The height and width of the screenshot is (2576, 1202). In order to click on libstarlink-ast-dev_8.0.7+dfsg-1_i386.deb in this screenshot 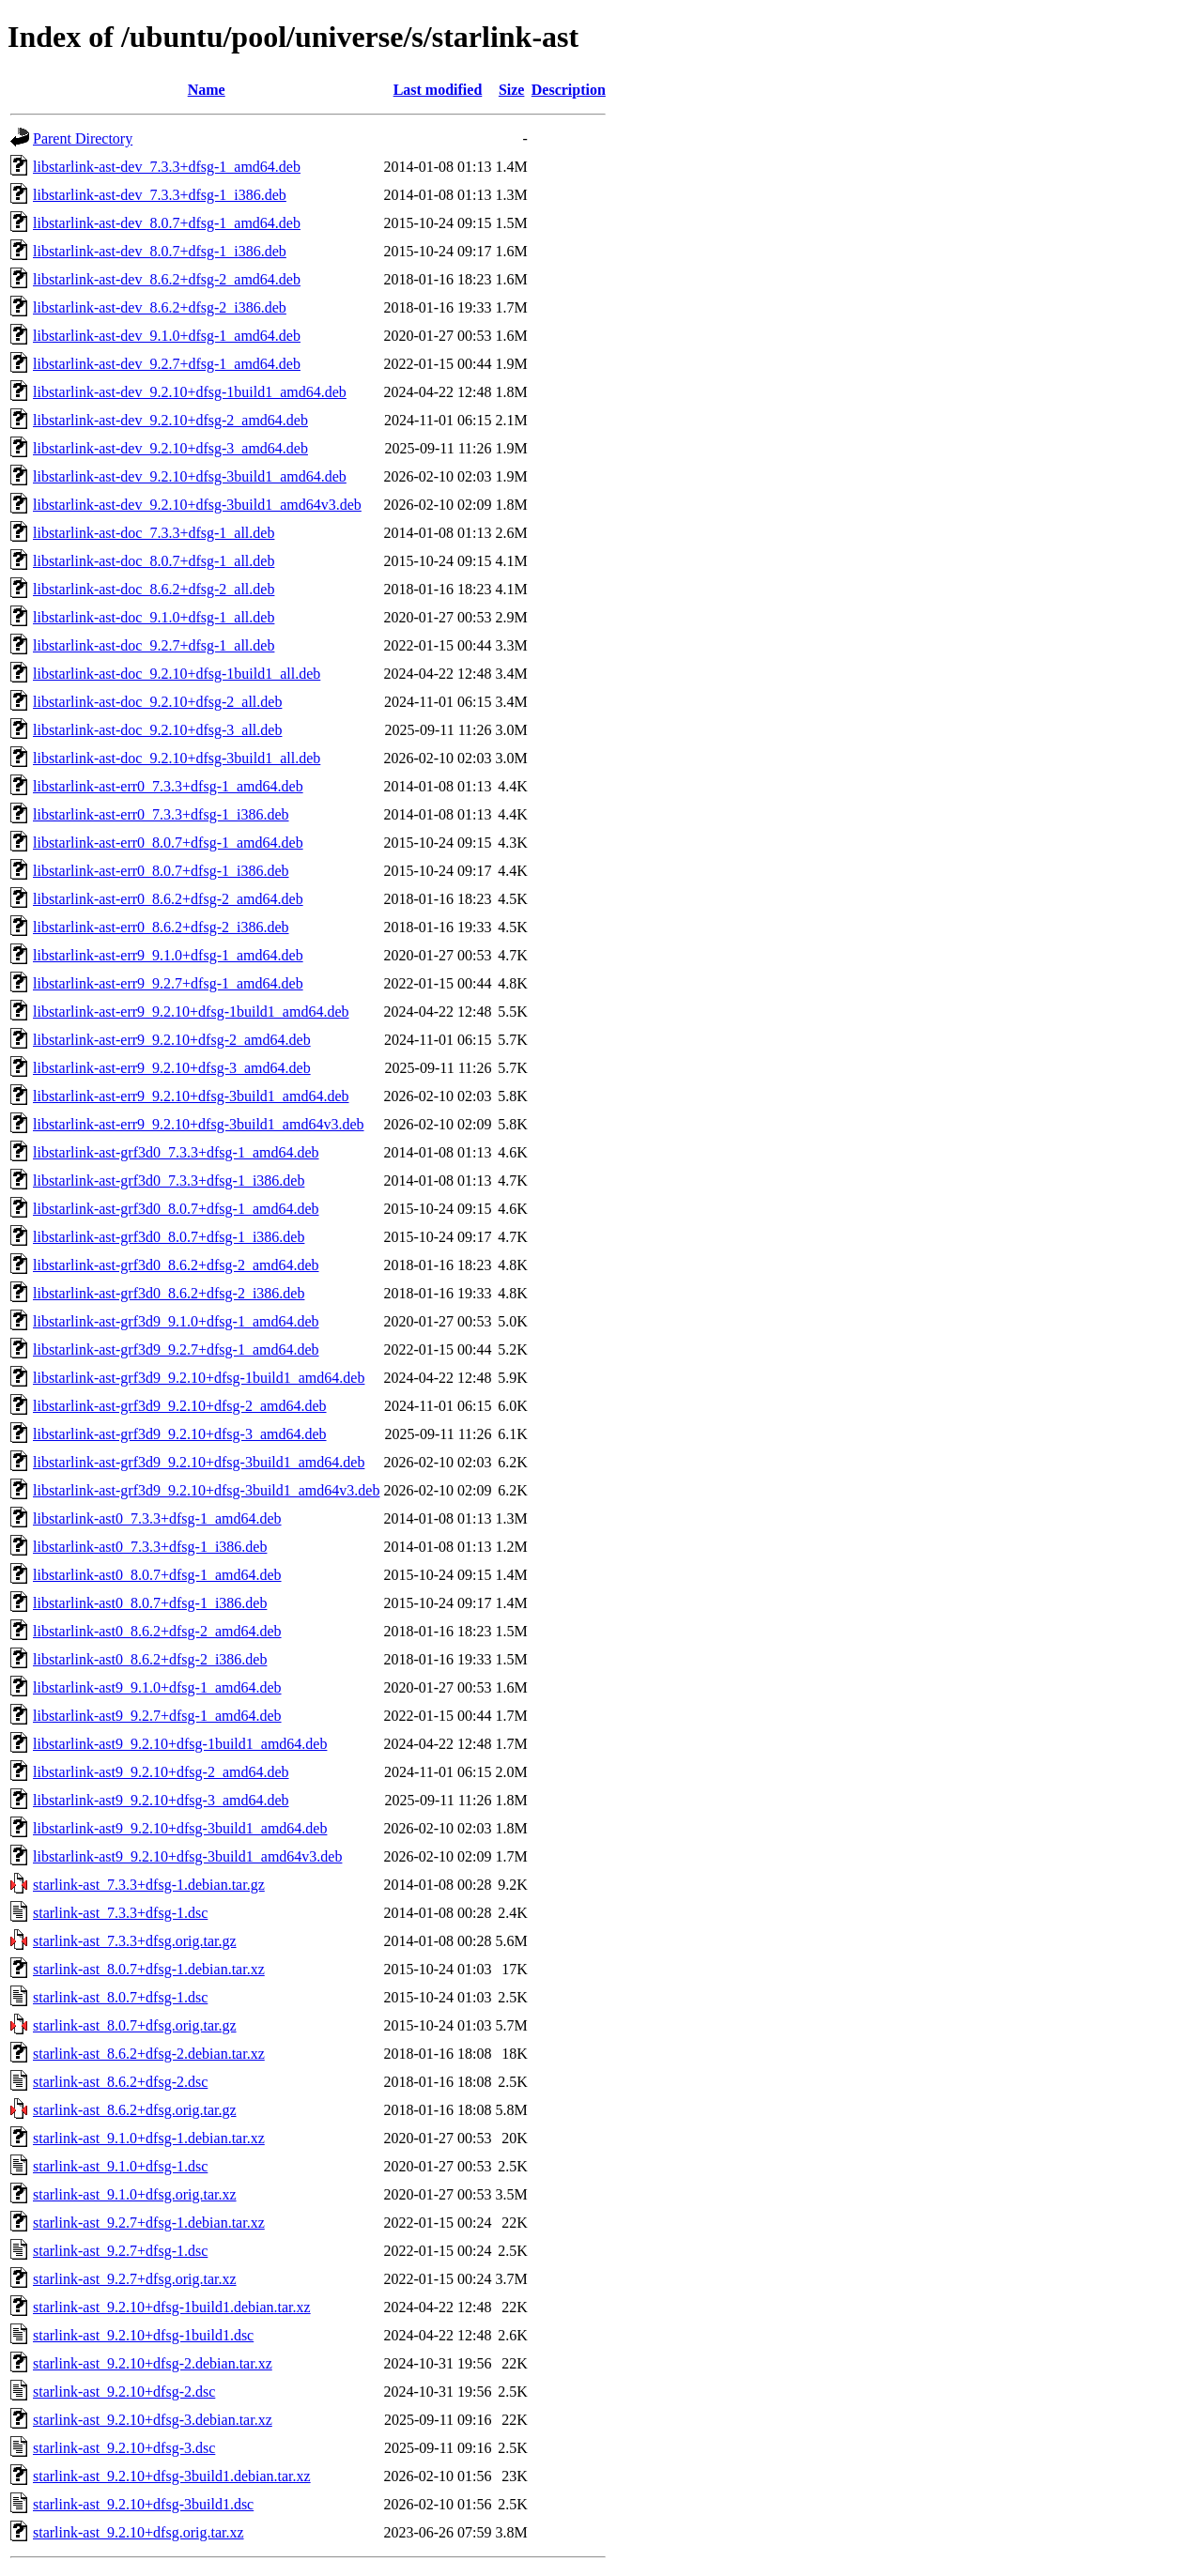, I will do `click(159, 251)`.